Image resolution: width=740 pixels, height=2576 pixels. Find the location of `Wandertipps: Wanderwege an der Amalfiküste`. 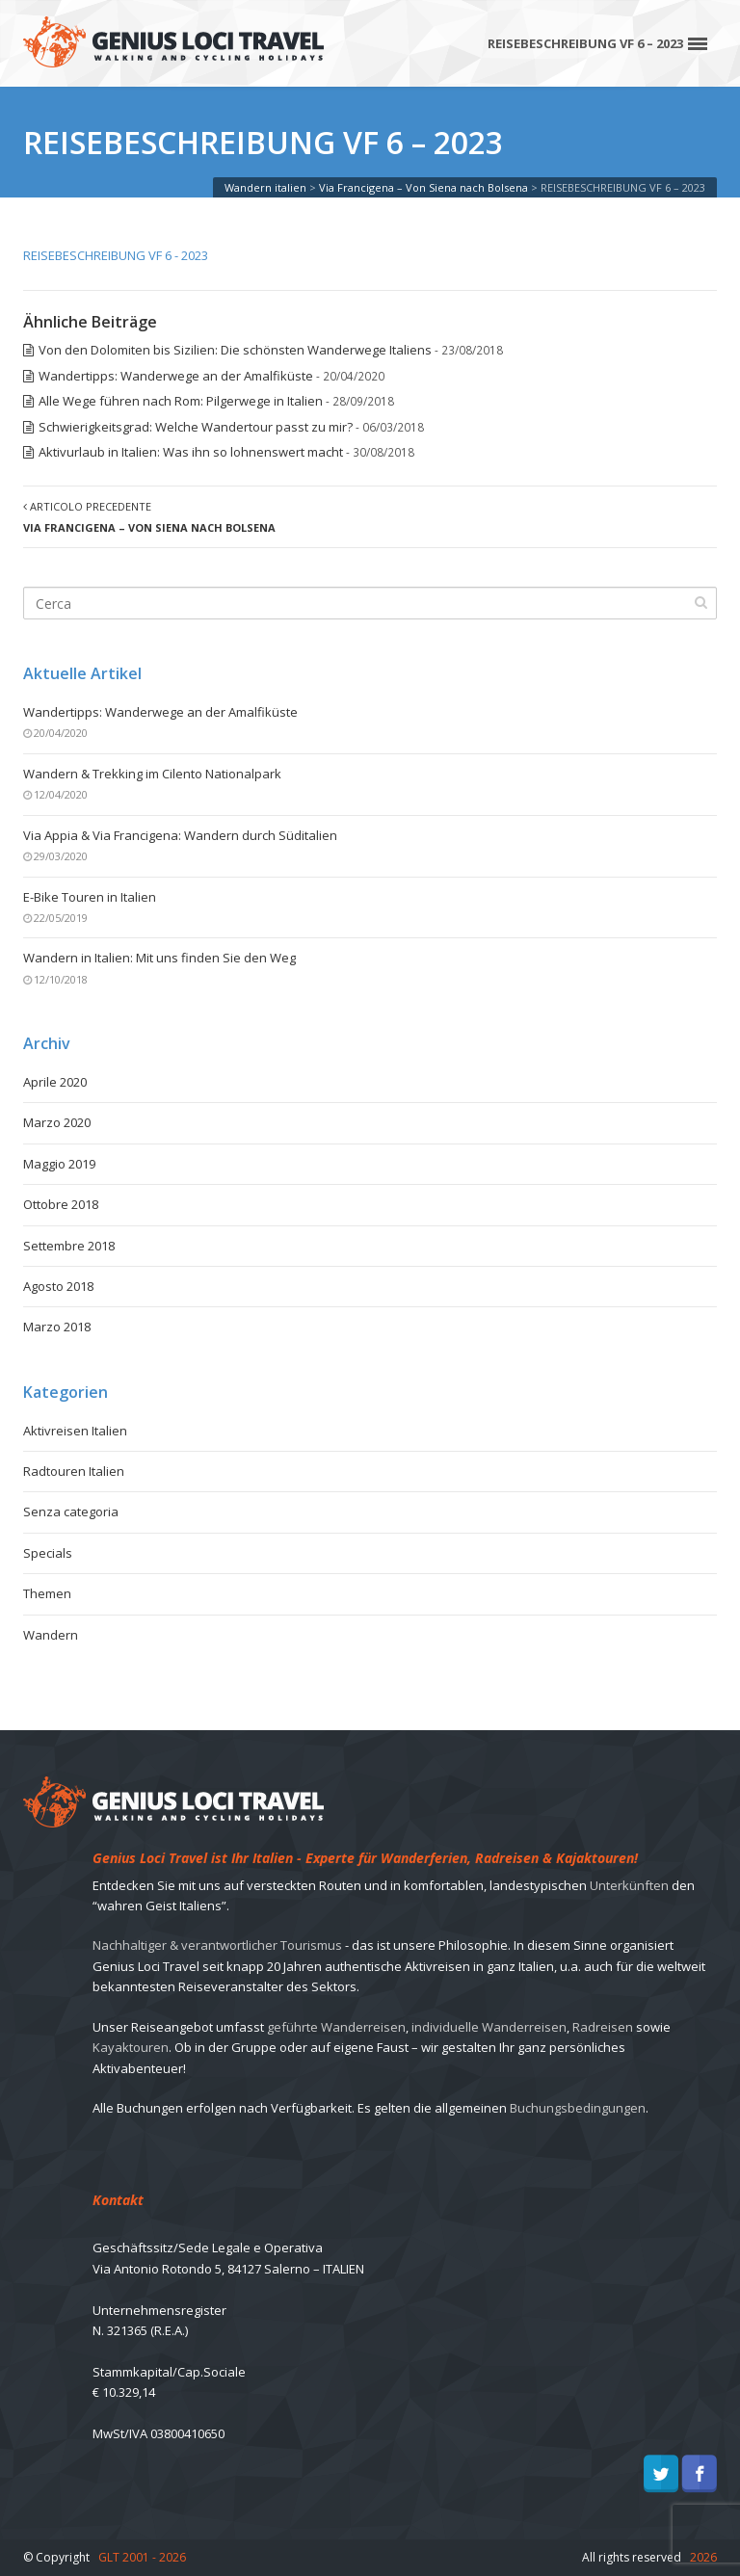

Wandertipps: Wanderwege an der Amalfiküste is located at coordinates (176, 375).